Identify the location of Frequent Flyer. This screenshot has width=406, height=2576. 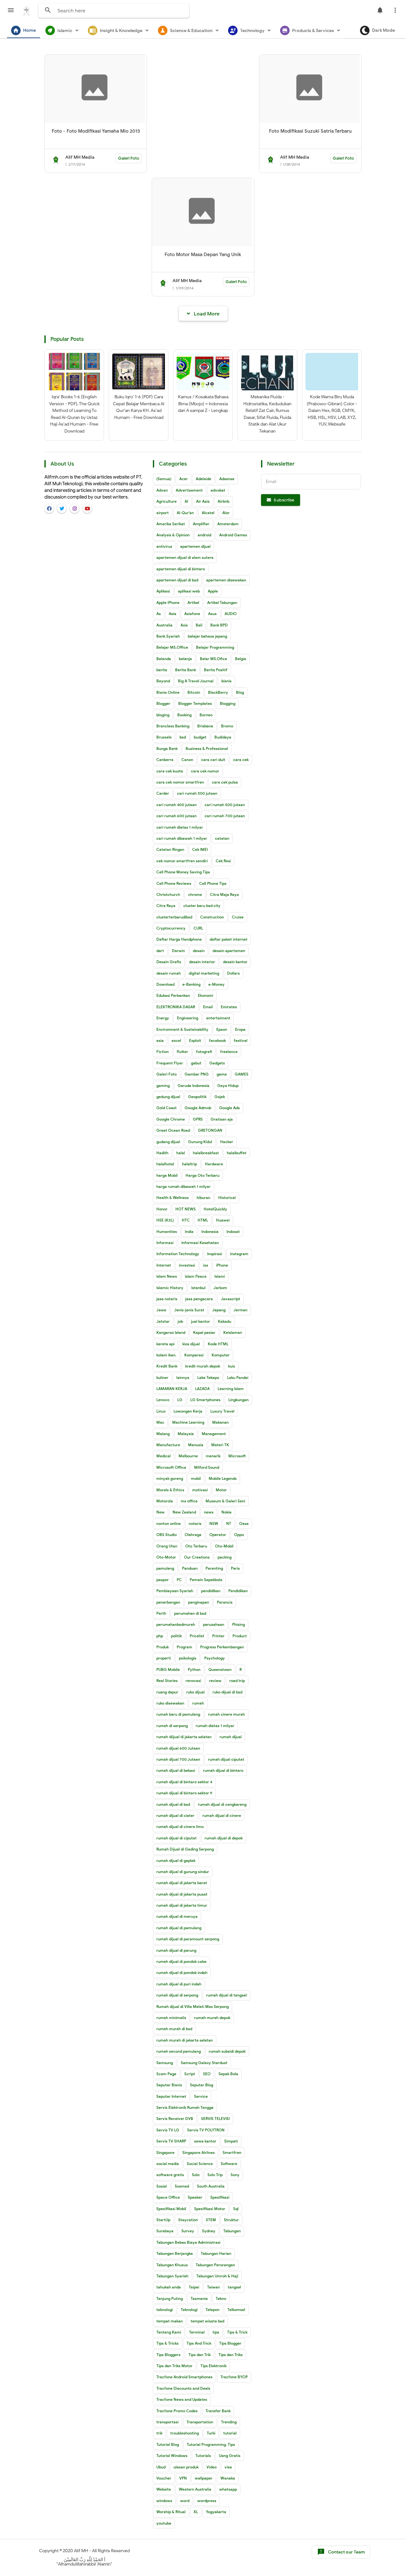
(169, 1063).